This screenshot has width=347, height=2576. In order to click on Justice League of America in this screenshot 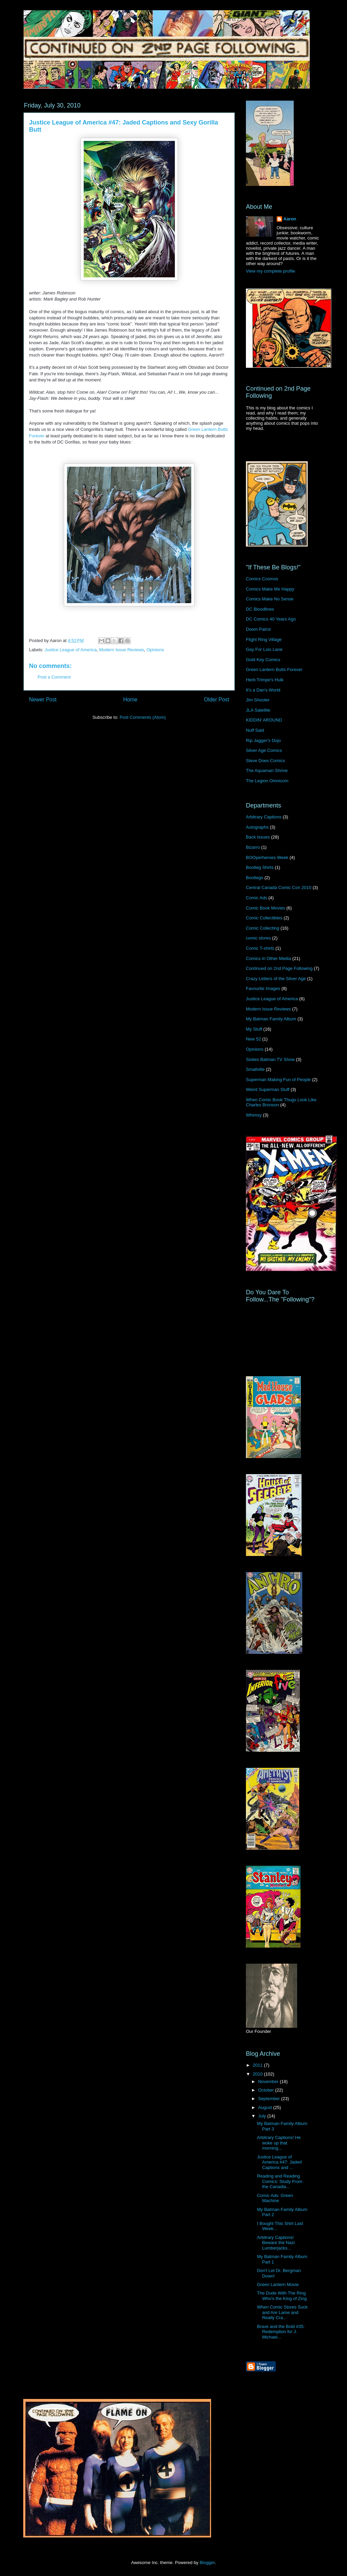, I will do `click(71, 649)`.